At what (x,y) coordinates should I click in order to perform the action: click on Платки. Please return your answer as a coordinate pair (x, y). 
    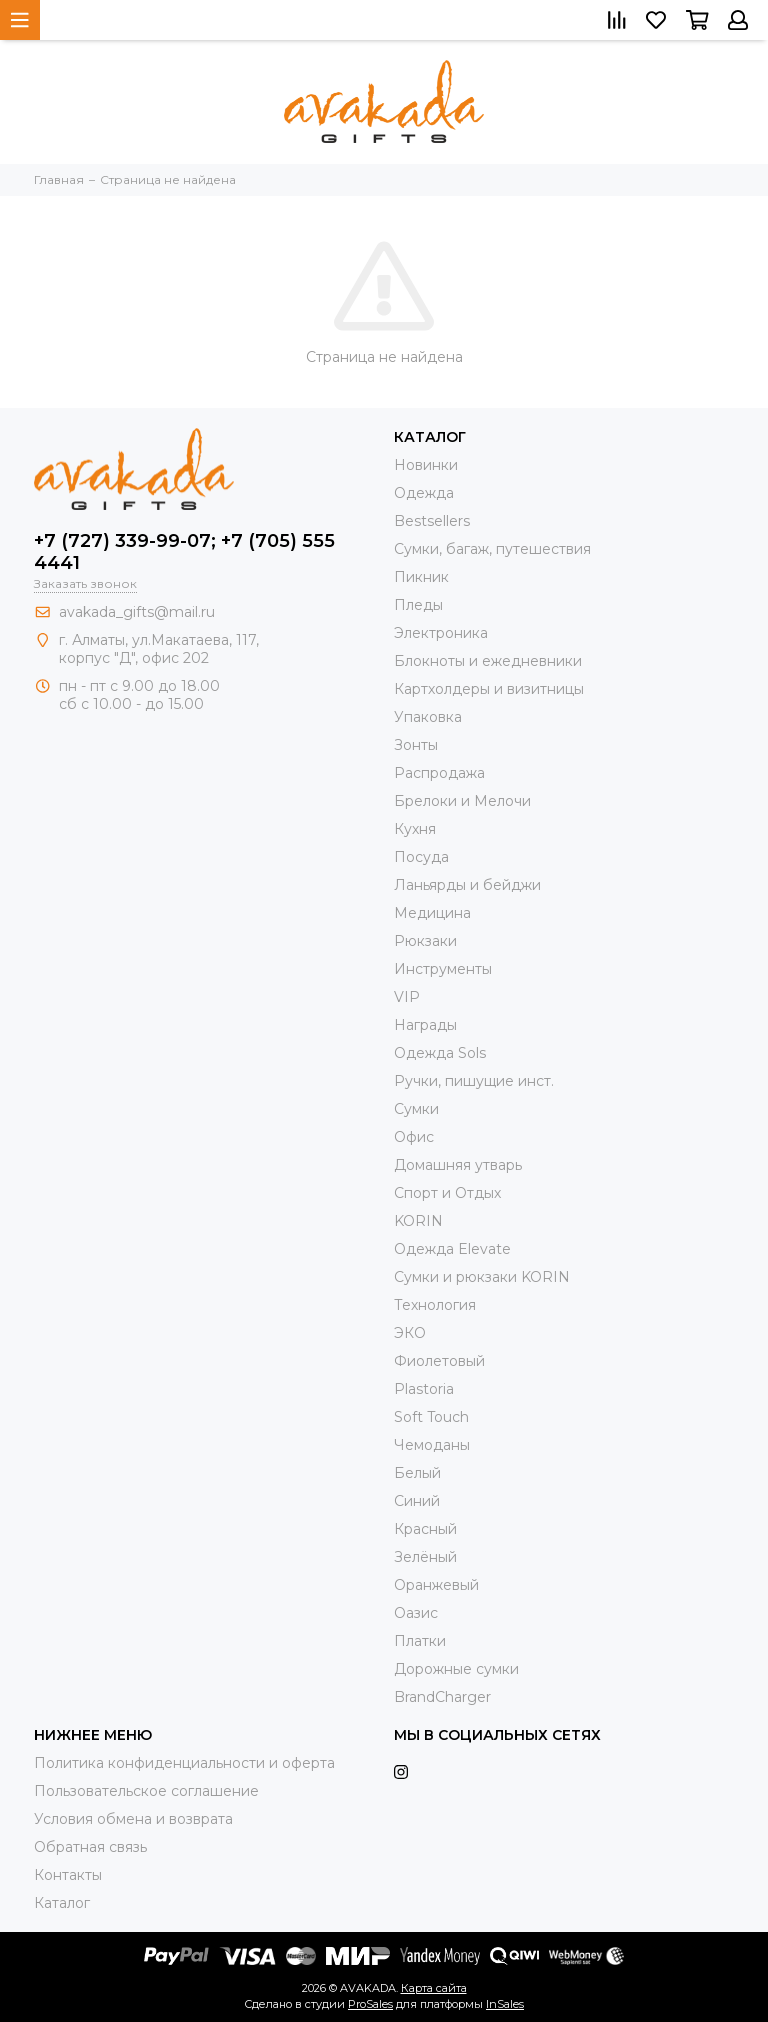
    Looking at the image, I should click on (420, 1641).